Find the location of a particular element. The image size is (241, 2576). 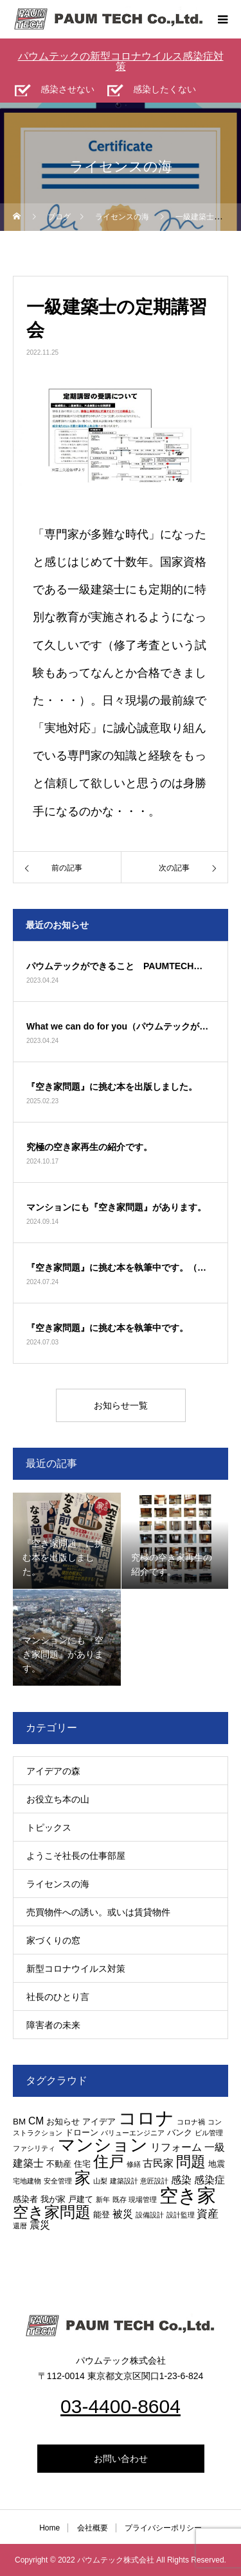

マンション [マンション (15個の項目)] is located at coordinates (103, 2145).